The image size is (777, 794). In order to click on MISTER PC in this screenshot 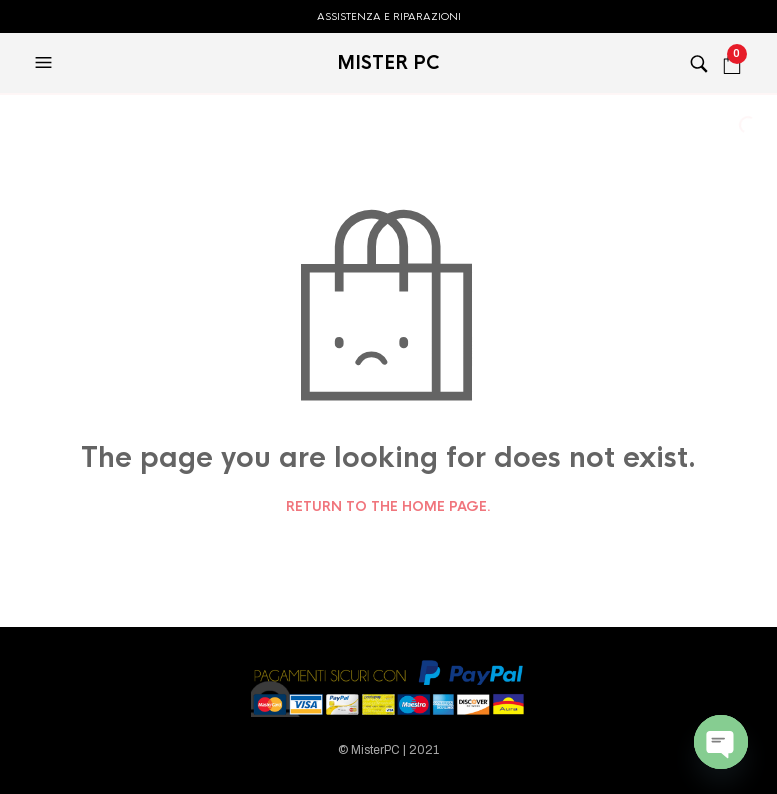, I will do `click(388, 63)`.